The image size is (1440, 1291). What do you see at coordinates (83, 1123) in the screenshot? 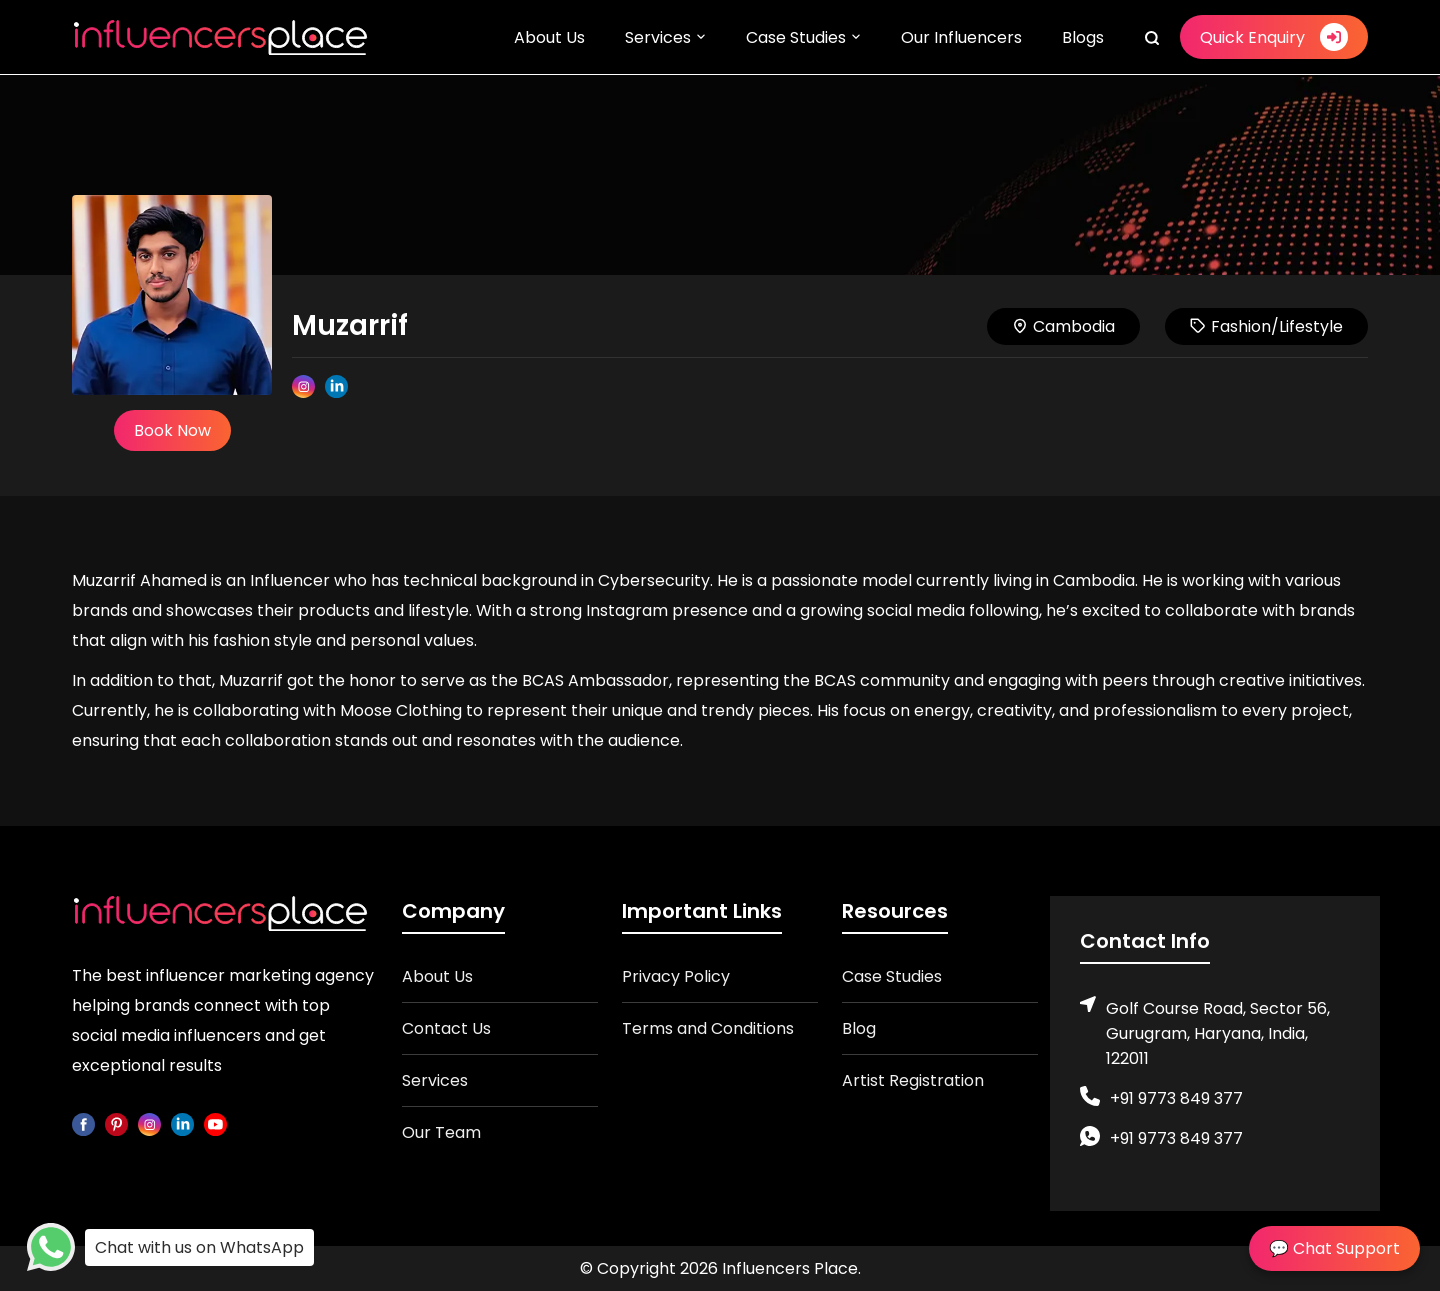
I see `[facebook]` at bounding box center [83, 1123].